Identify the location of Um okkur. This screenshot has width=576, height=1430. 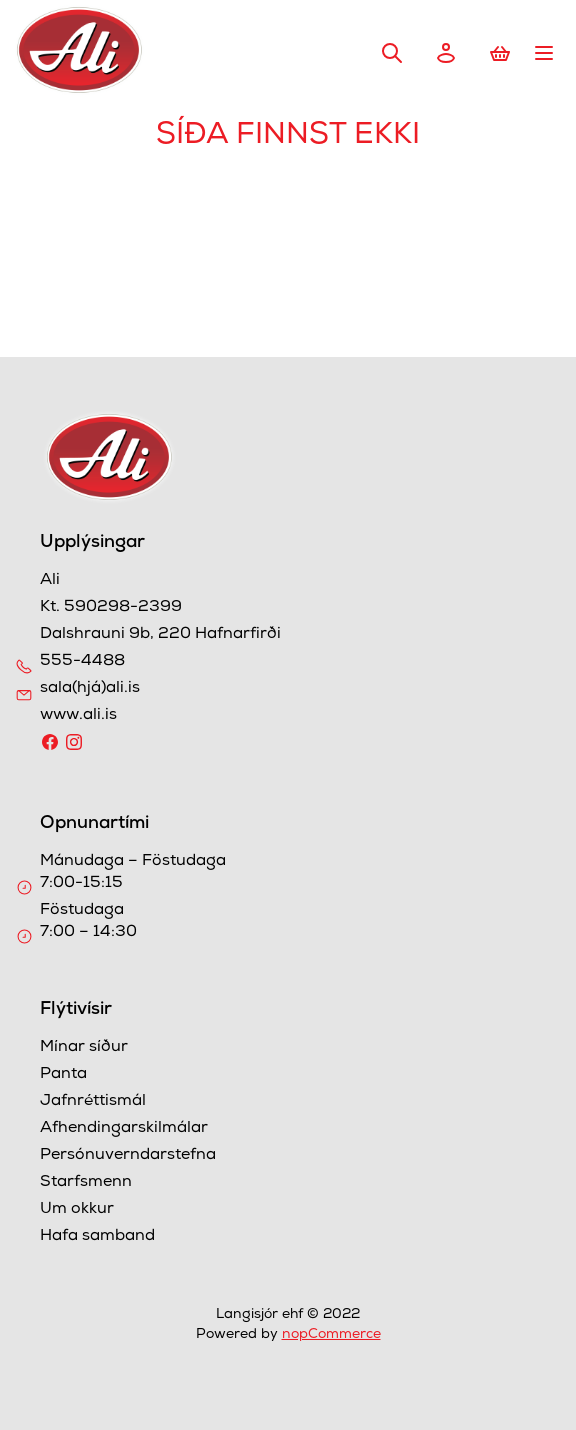
(77, 1210).